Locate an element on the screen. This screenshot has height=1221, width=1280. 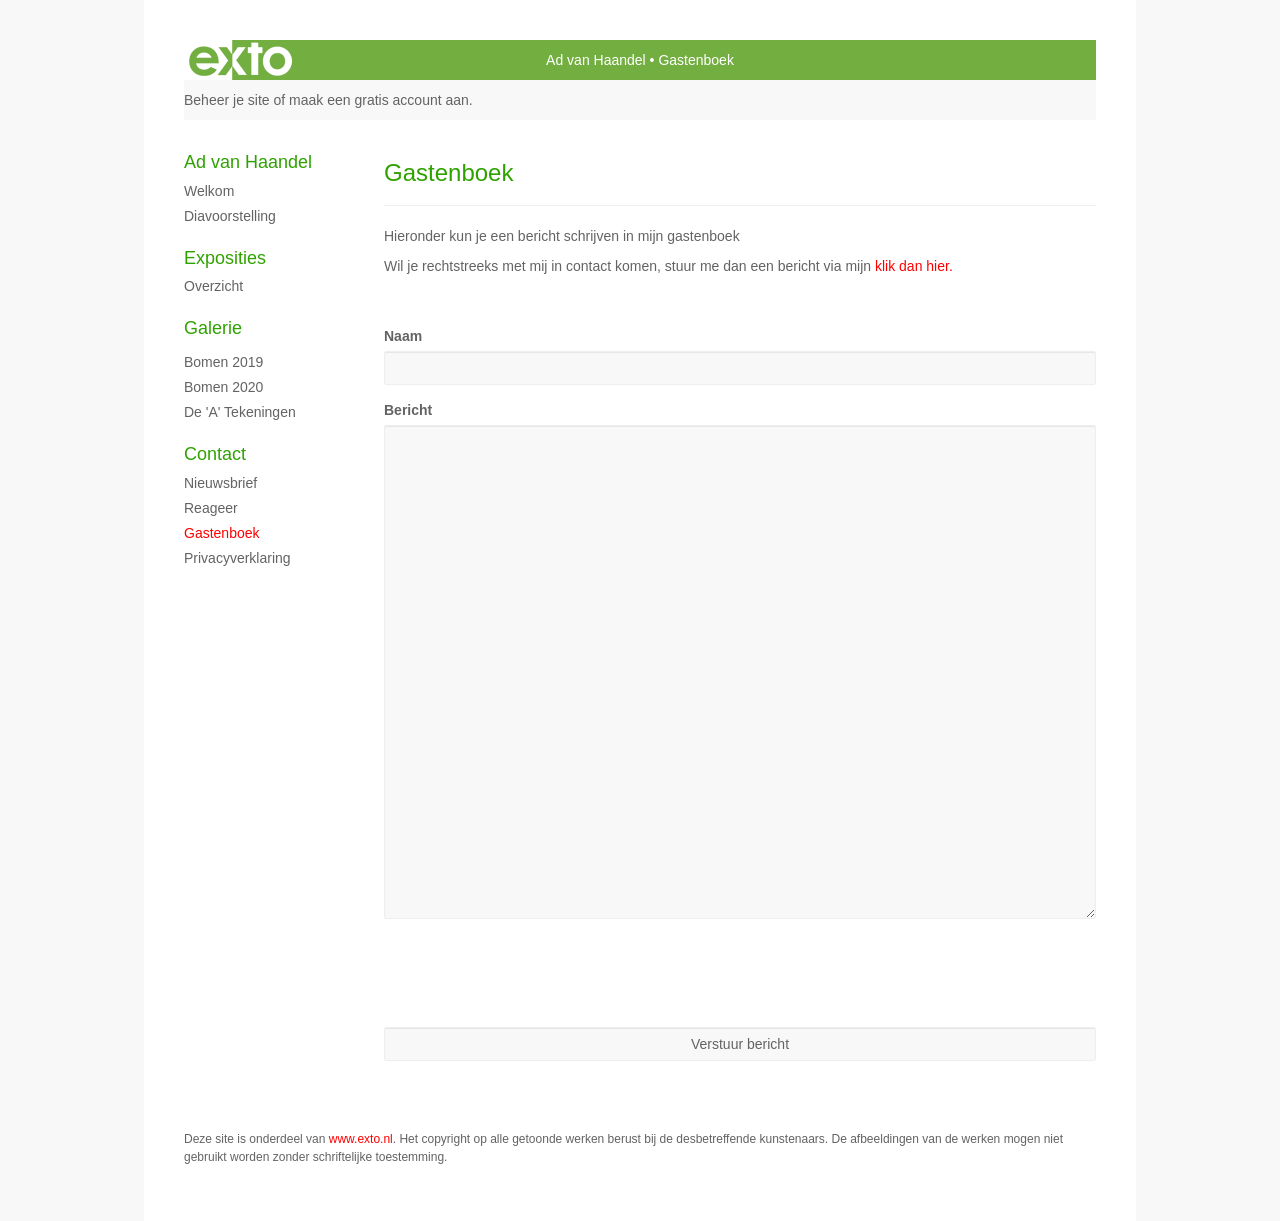
Exposities is located at coordinates (225, 258).